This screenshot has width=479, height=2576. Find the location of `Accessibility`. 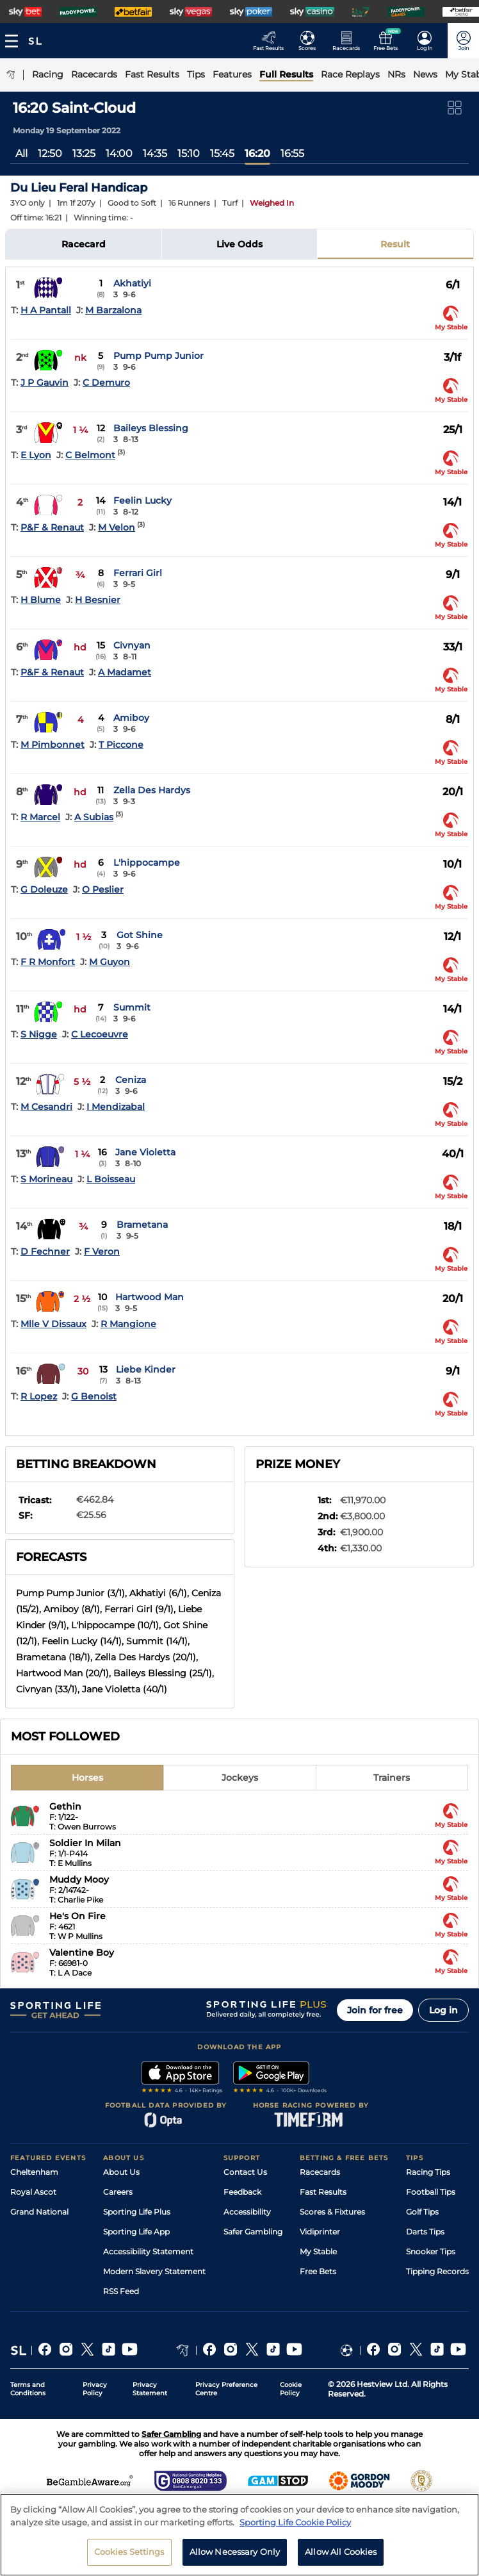

Accessibility is located at coordinates (247, 2212).